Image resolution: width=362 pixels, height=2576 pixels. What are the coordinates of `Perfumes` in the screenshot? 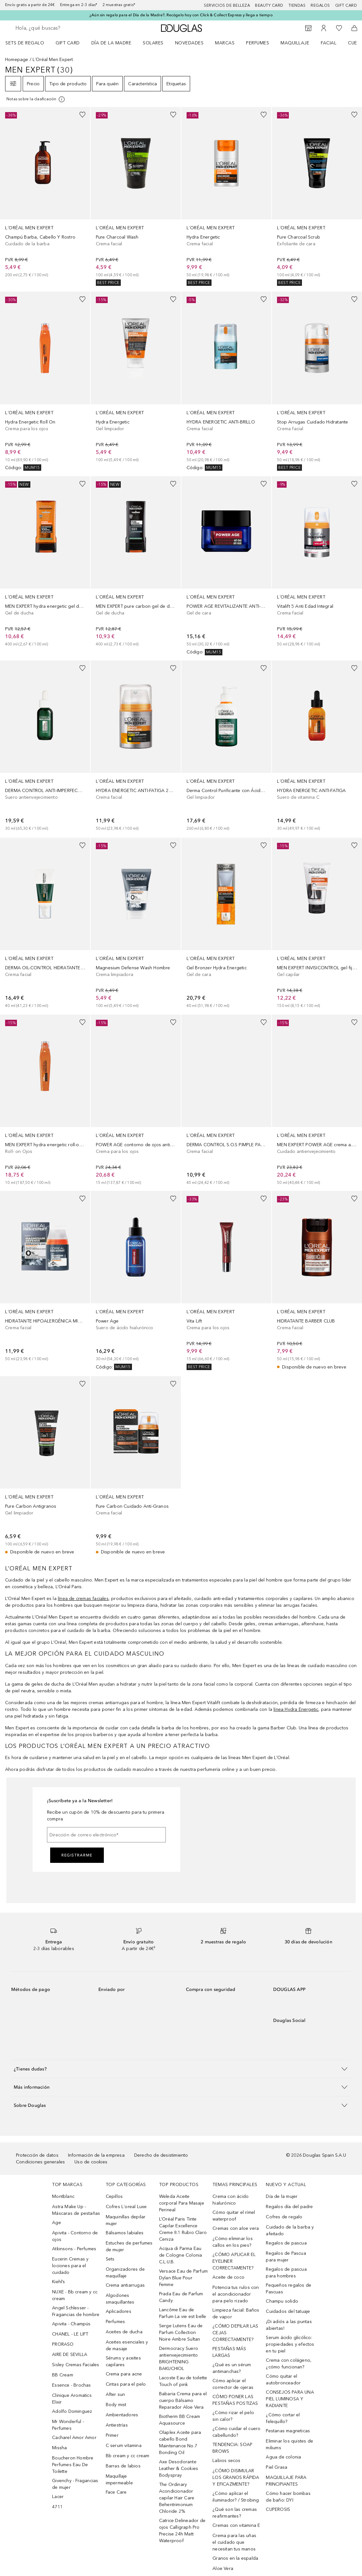 It's located at (257, 43).